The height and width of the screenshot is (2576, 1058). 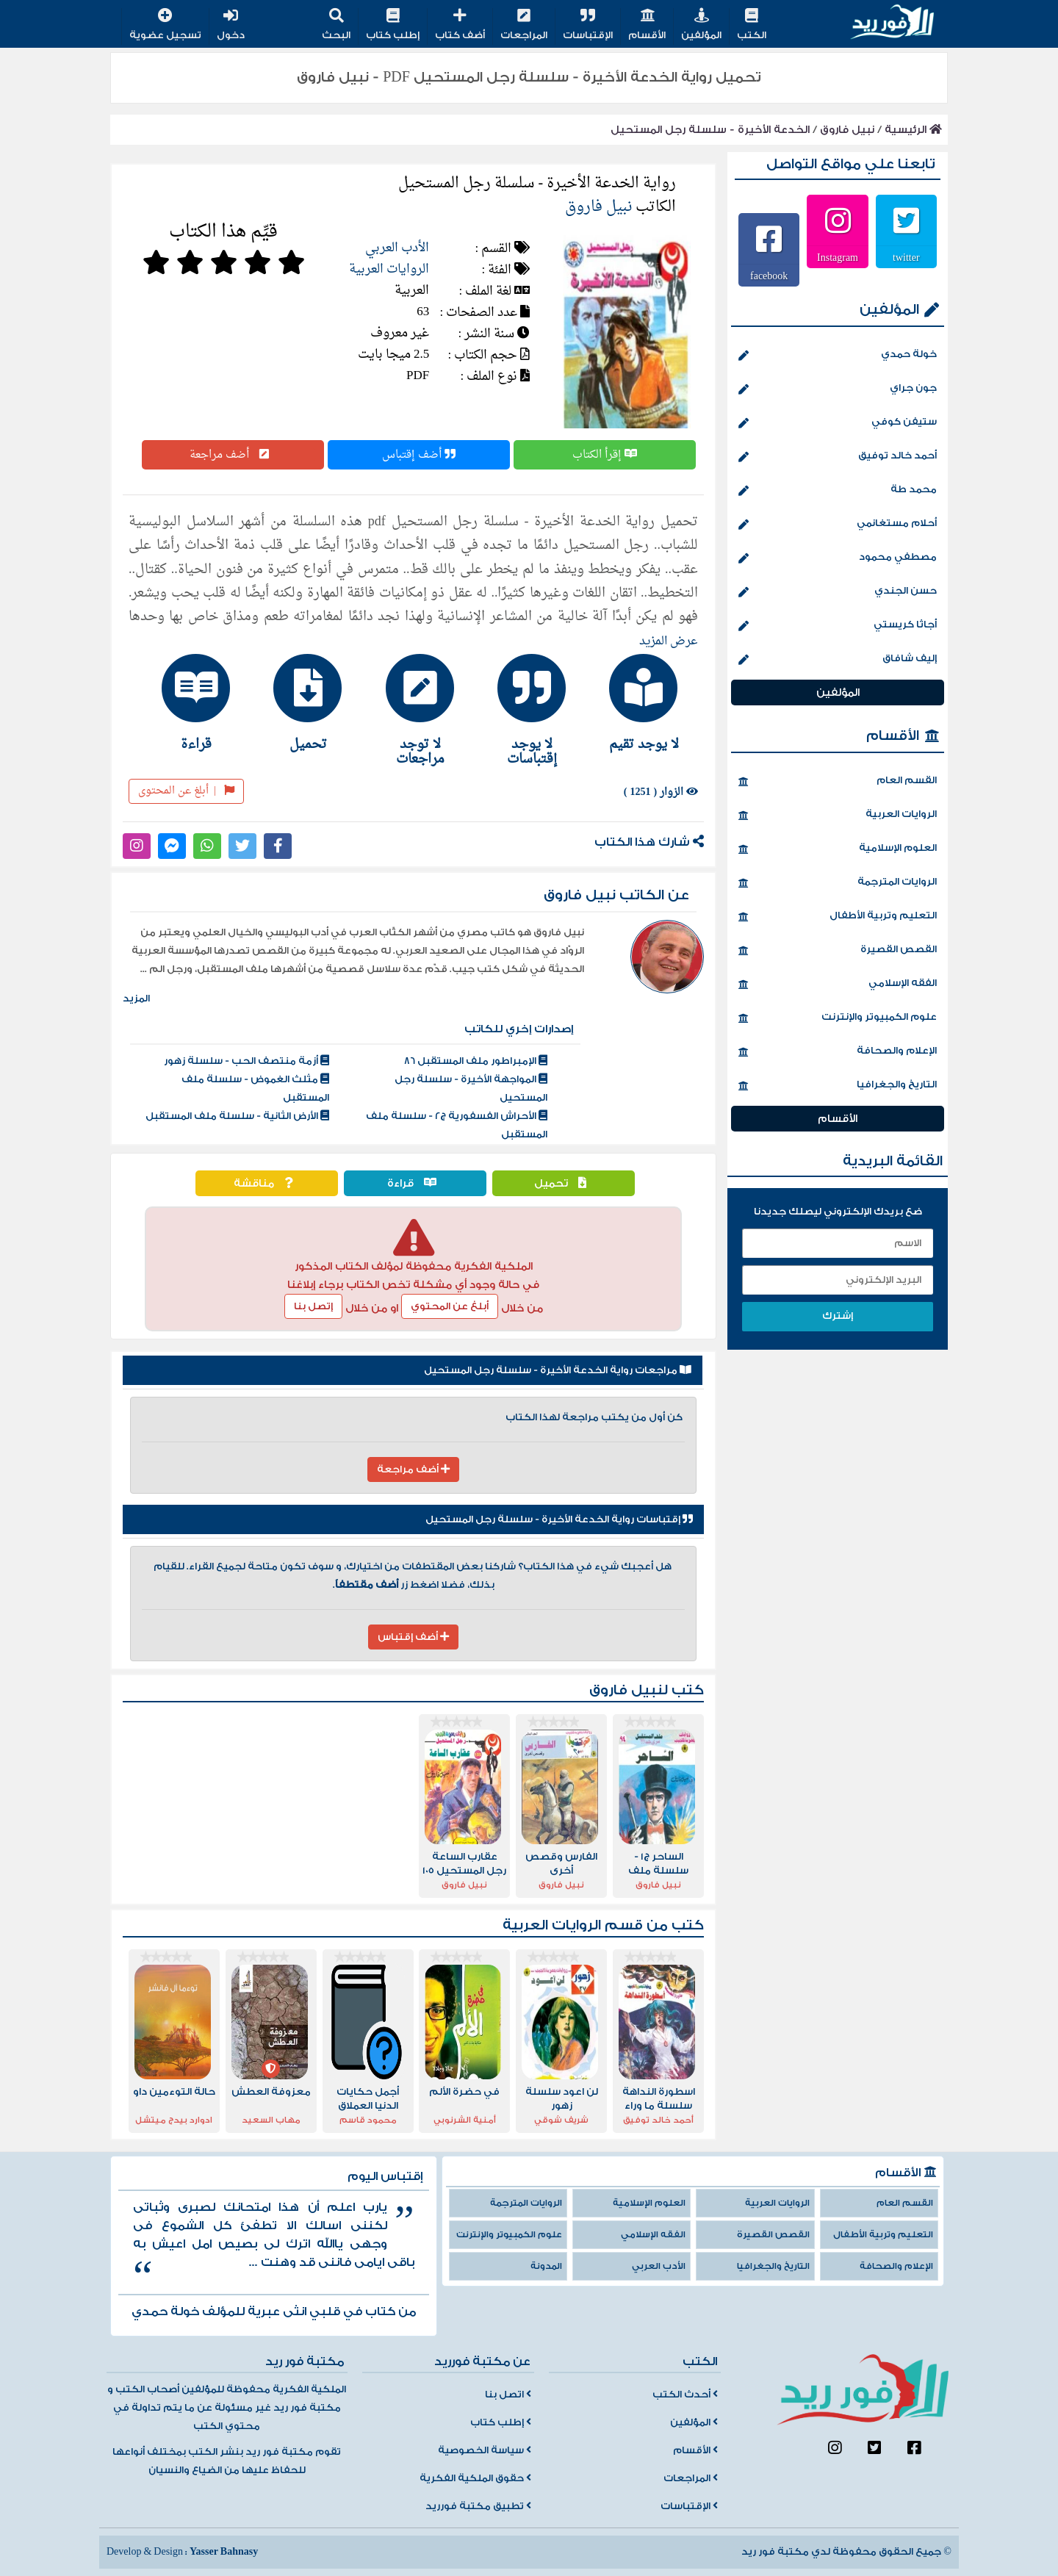 What do you see at coordinates (769, 275) in the screenshot?
I see `facebook` at bounding box center [769, 275].